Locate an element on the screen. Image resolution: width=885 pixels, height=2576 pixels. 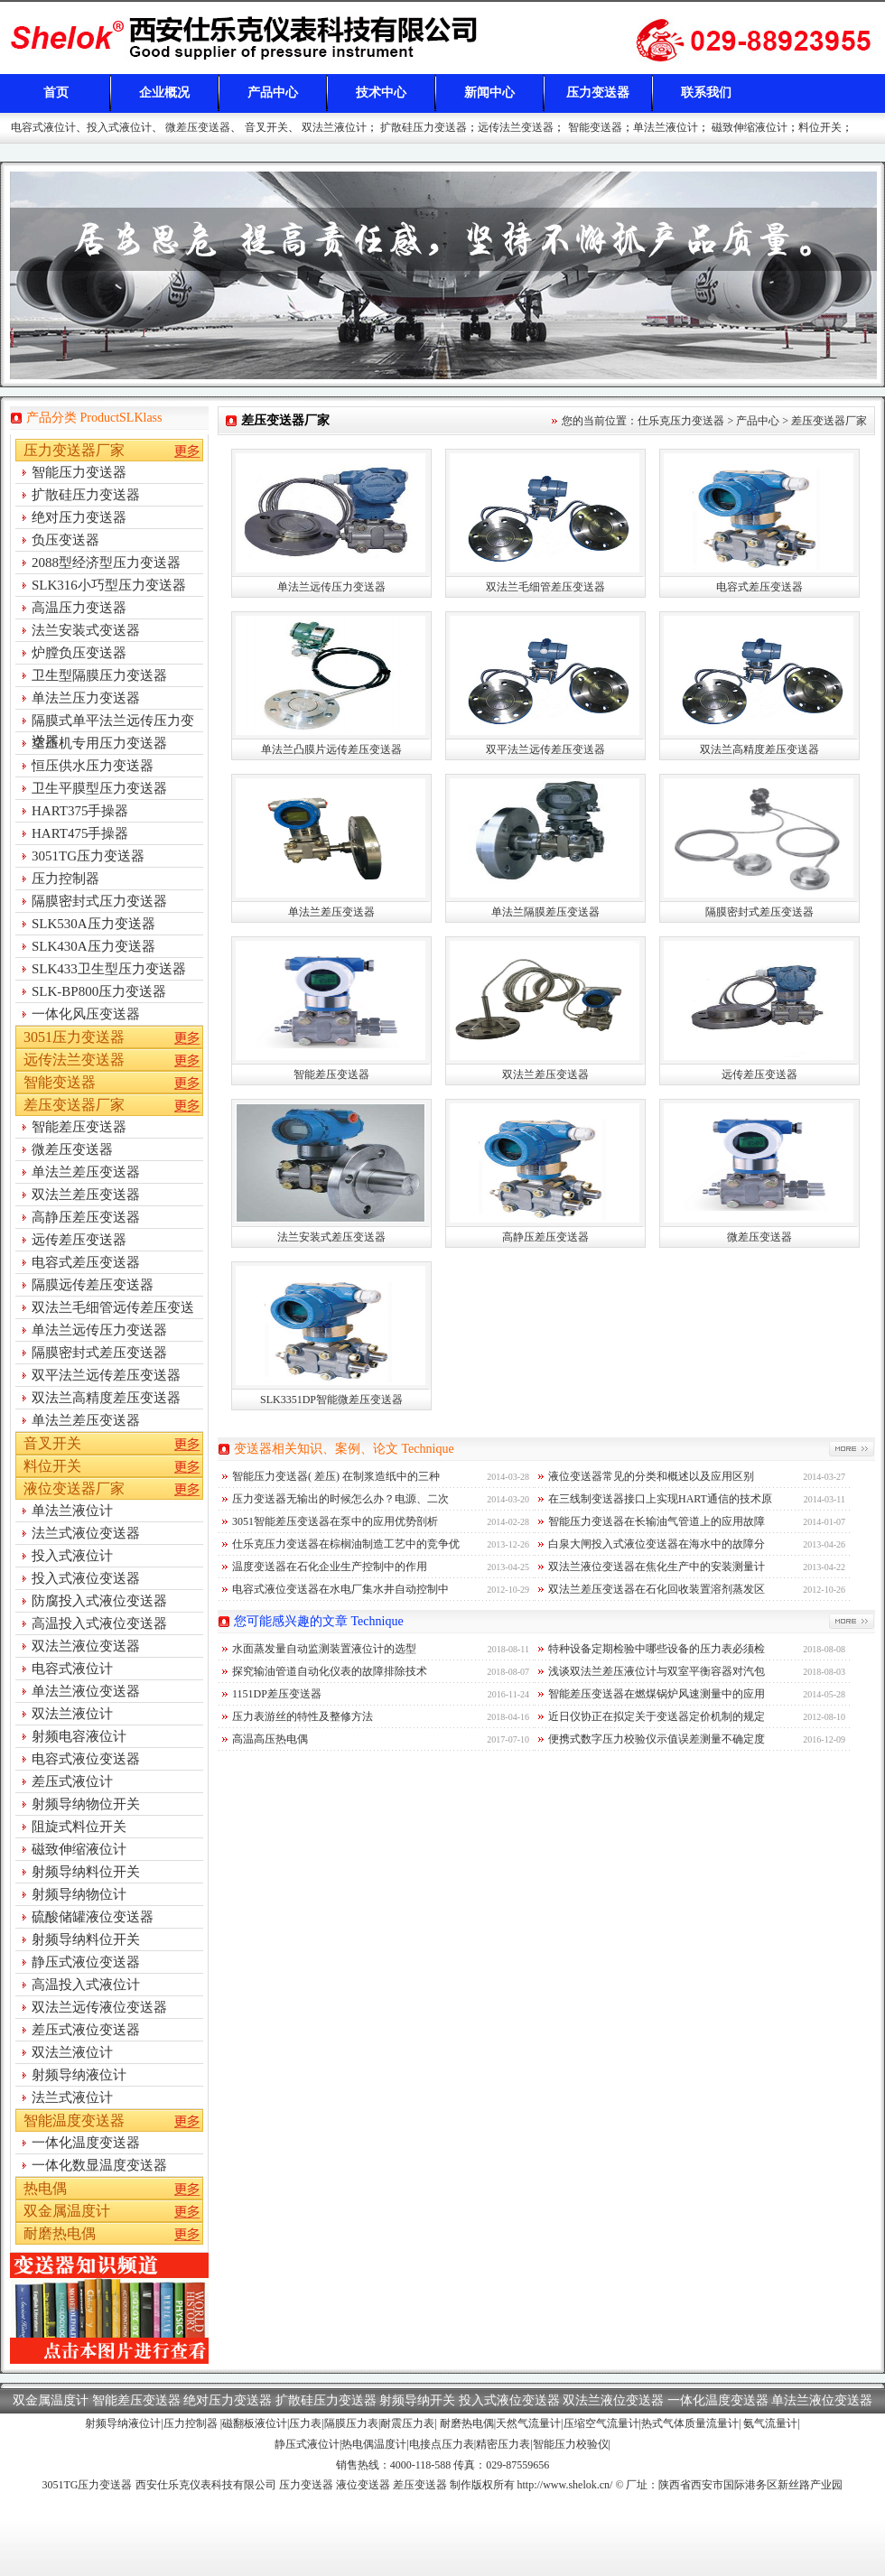
智能变送器 is located at coordinates (595, 127).